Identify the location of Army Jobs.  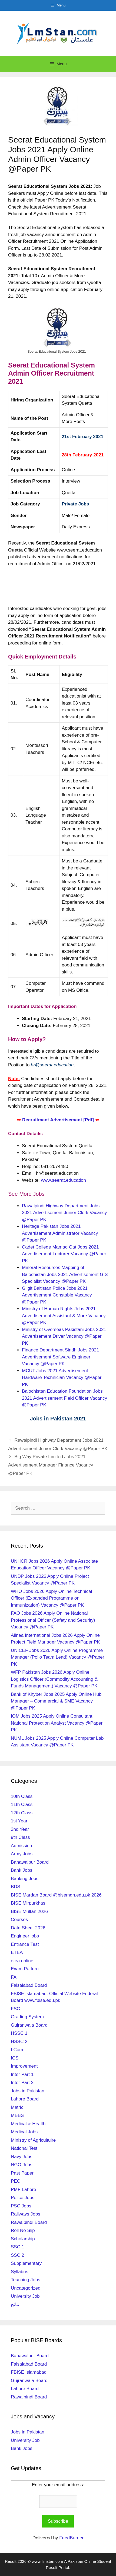
(21, 1853).